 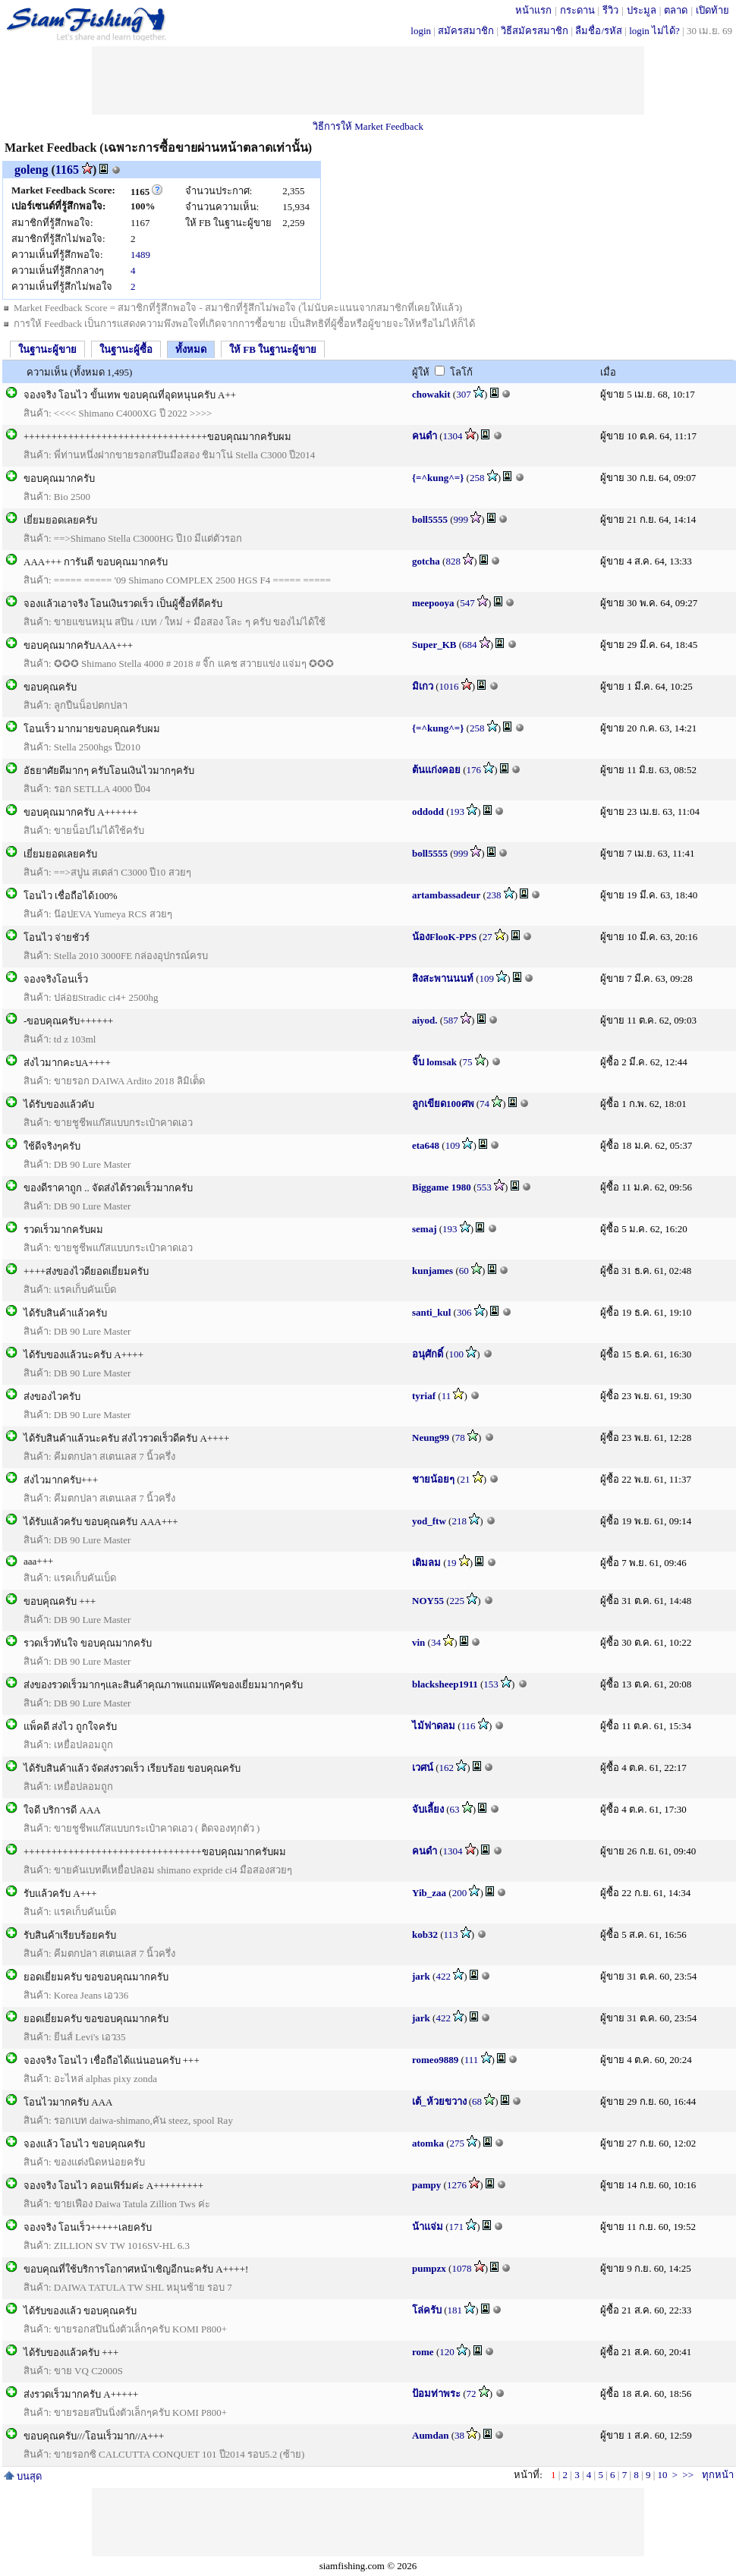 What do you see at coordinates (424, 436) in the screenshot?
I see `คนดำ` at bounding box center [424, 436].